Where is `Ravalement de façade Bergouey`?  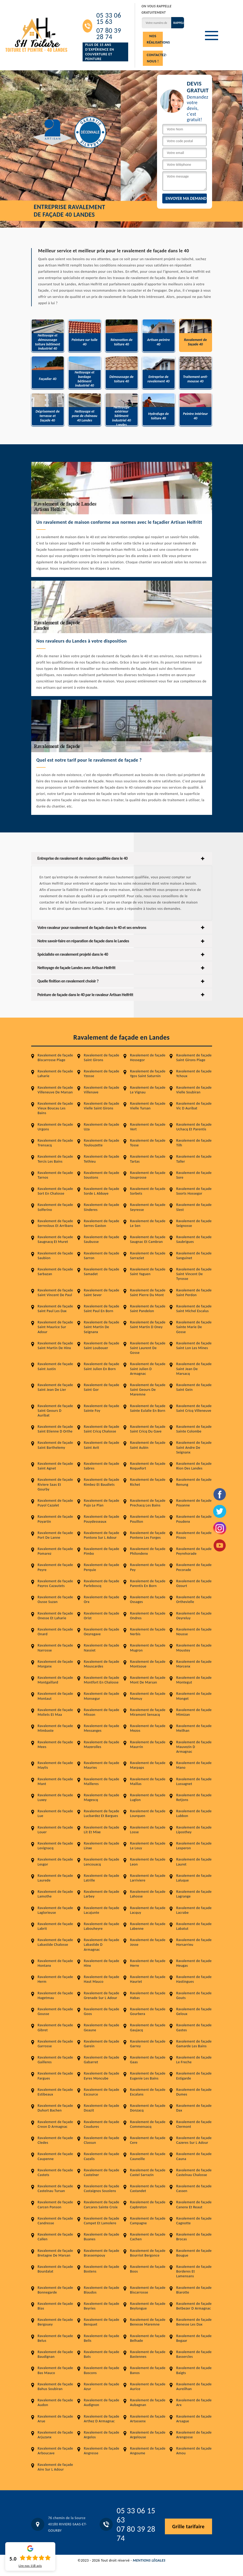
Ravalement de façade Bergouey is located at coordinates (55, 2322).